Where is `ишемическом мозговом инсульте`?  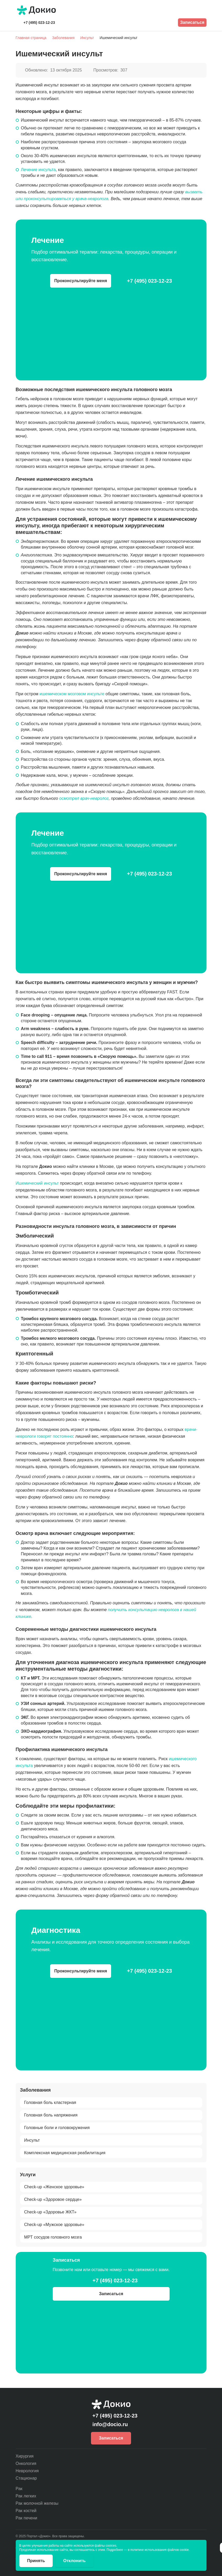 ишемическом мозговом инсульте is located at coordinates (72, 694).